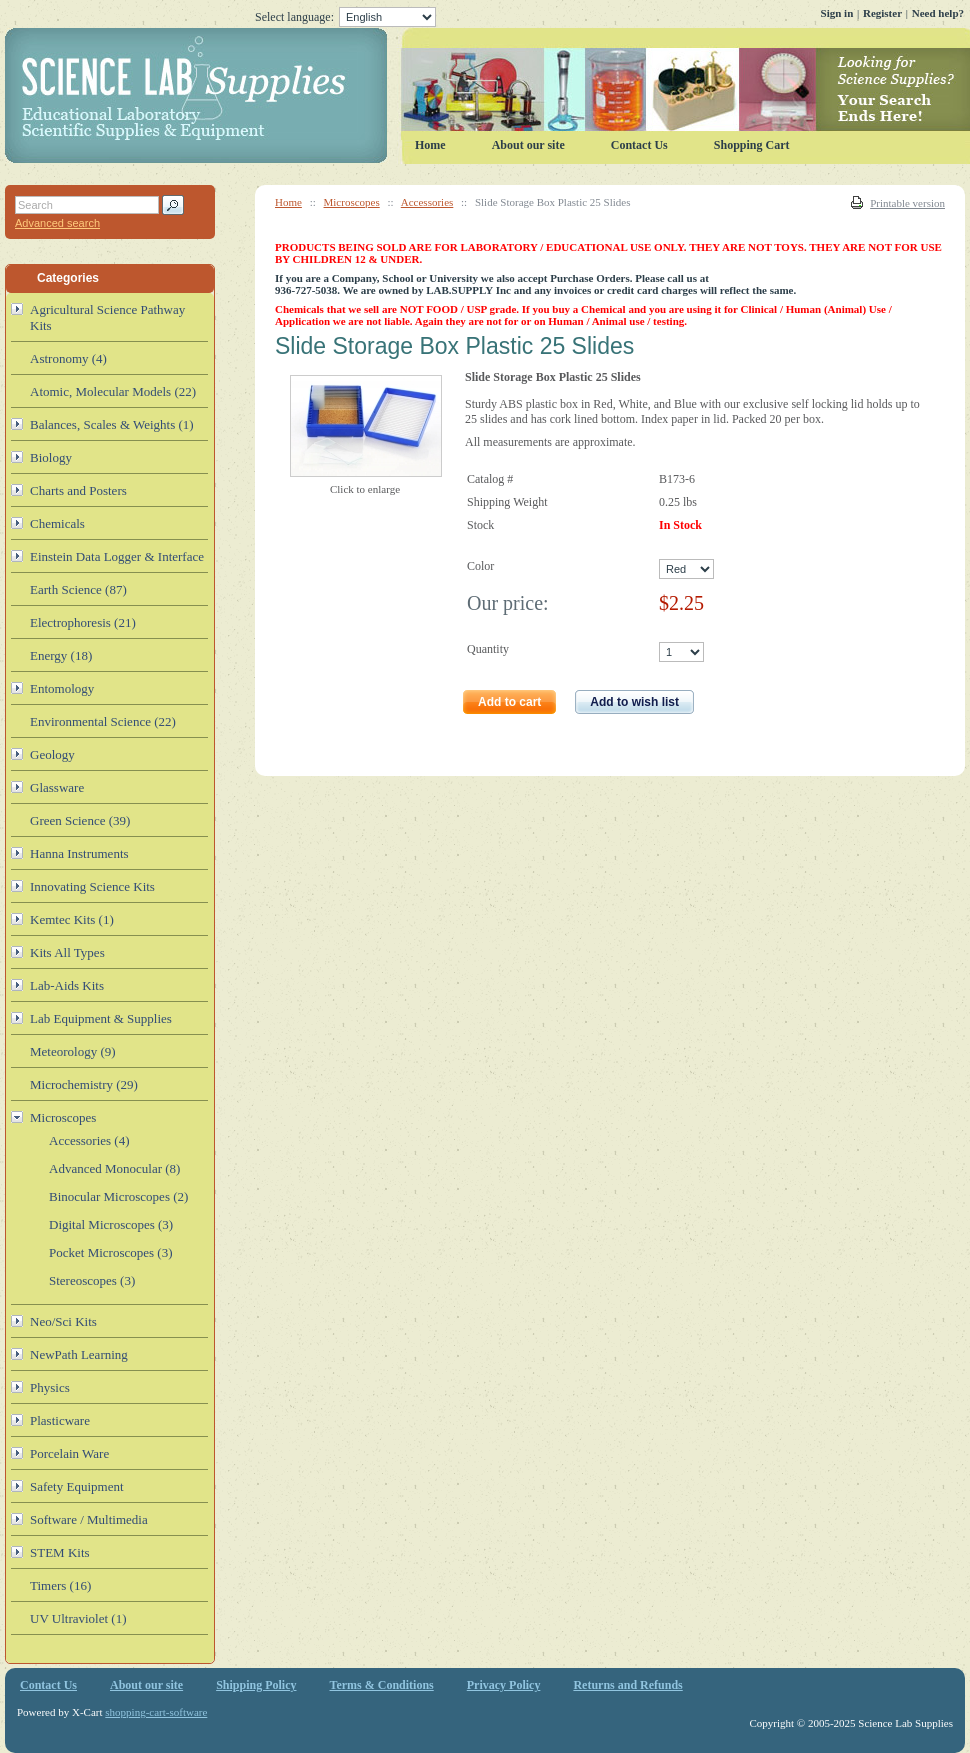 This screenshot has height=1753, width=970. Describe the element at coordinates (427, 202) in the screenshot. I see `Accessories` at that location.